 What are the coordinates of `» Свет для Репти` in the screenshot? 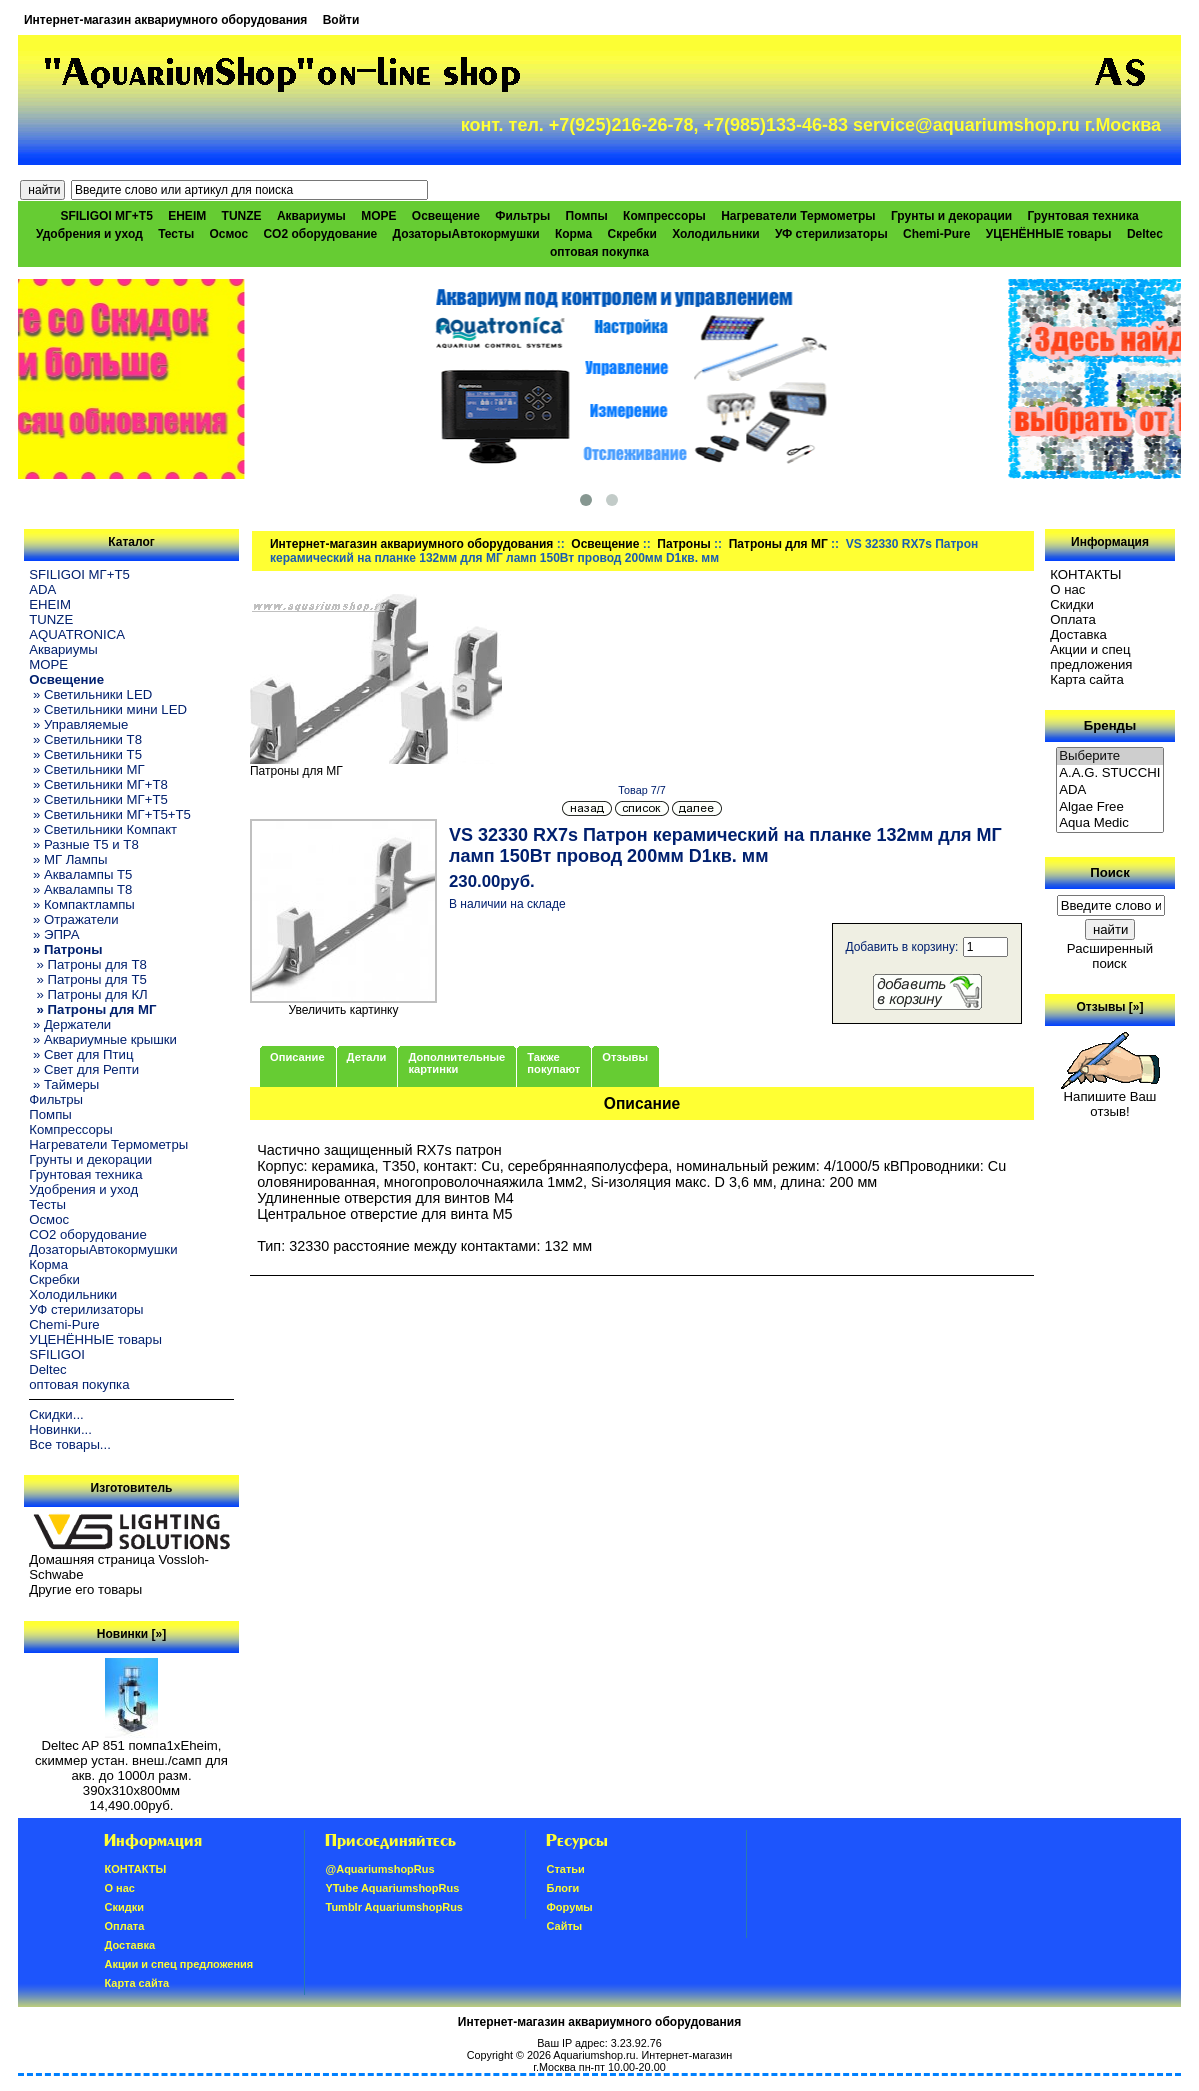 It's located at (84, 1069).